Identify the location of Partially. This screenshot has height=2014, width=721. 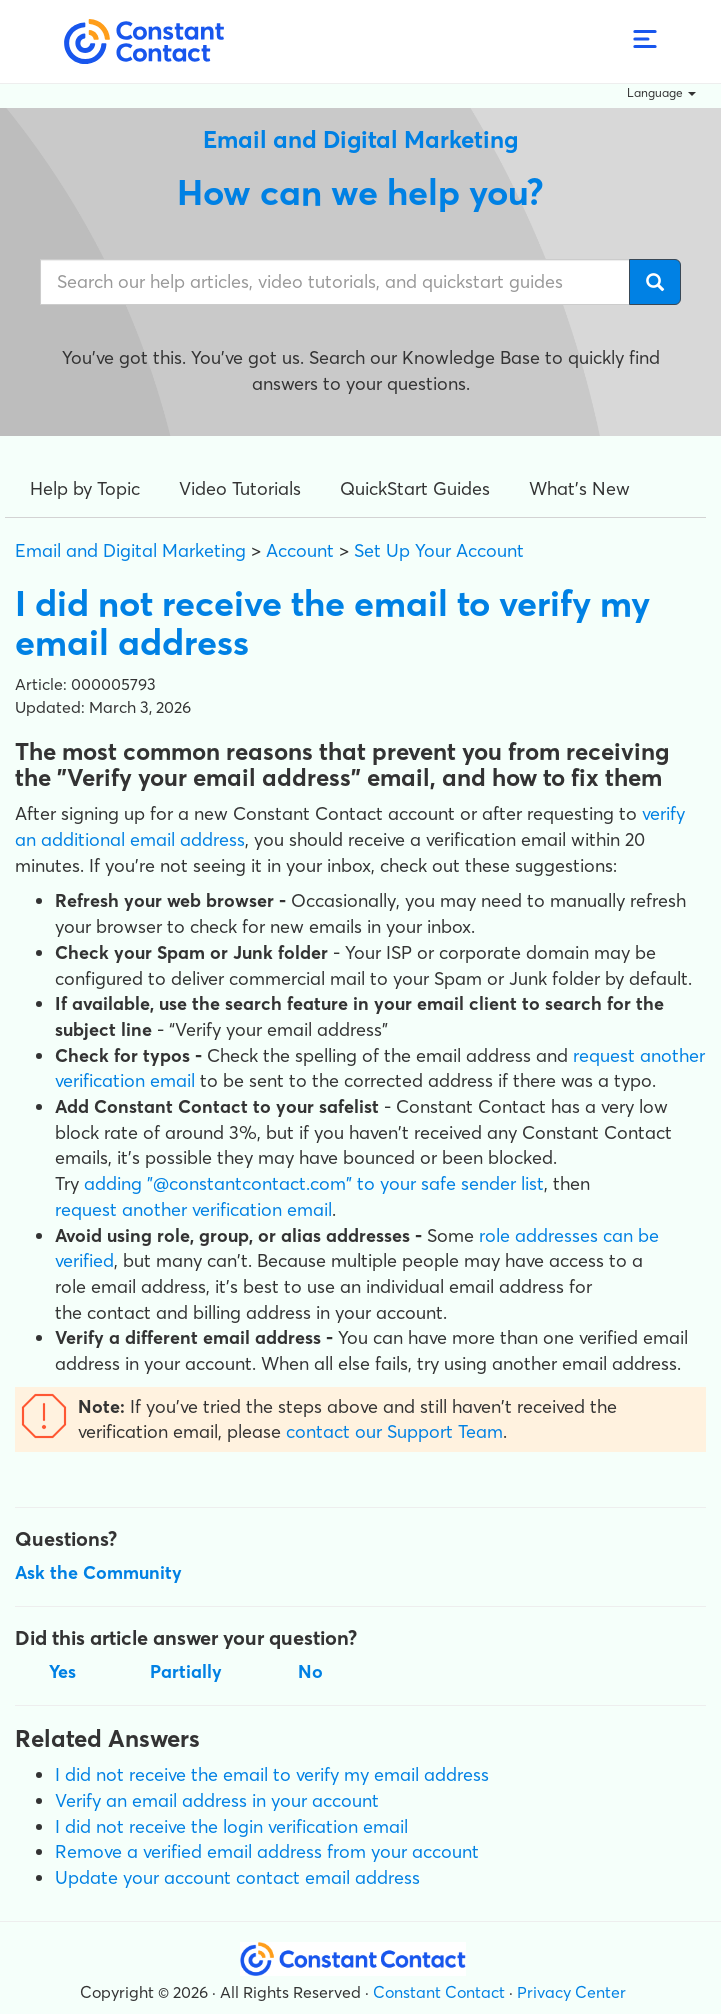
(186, 1671).